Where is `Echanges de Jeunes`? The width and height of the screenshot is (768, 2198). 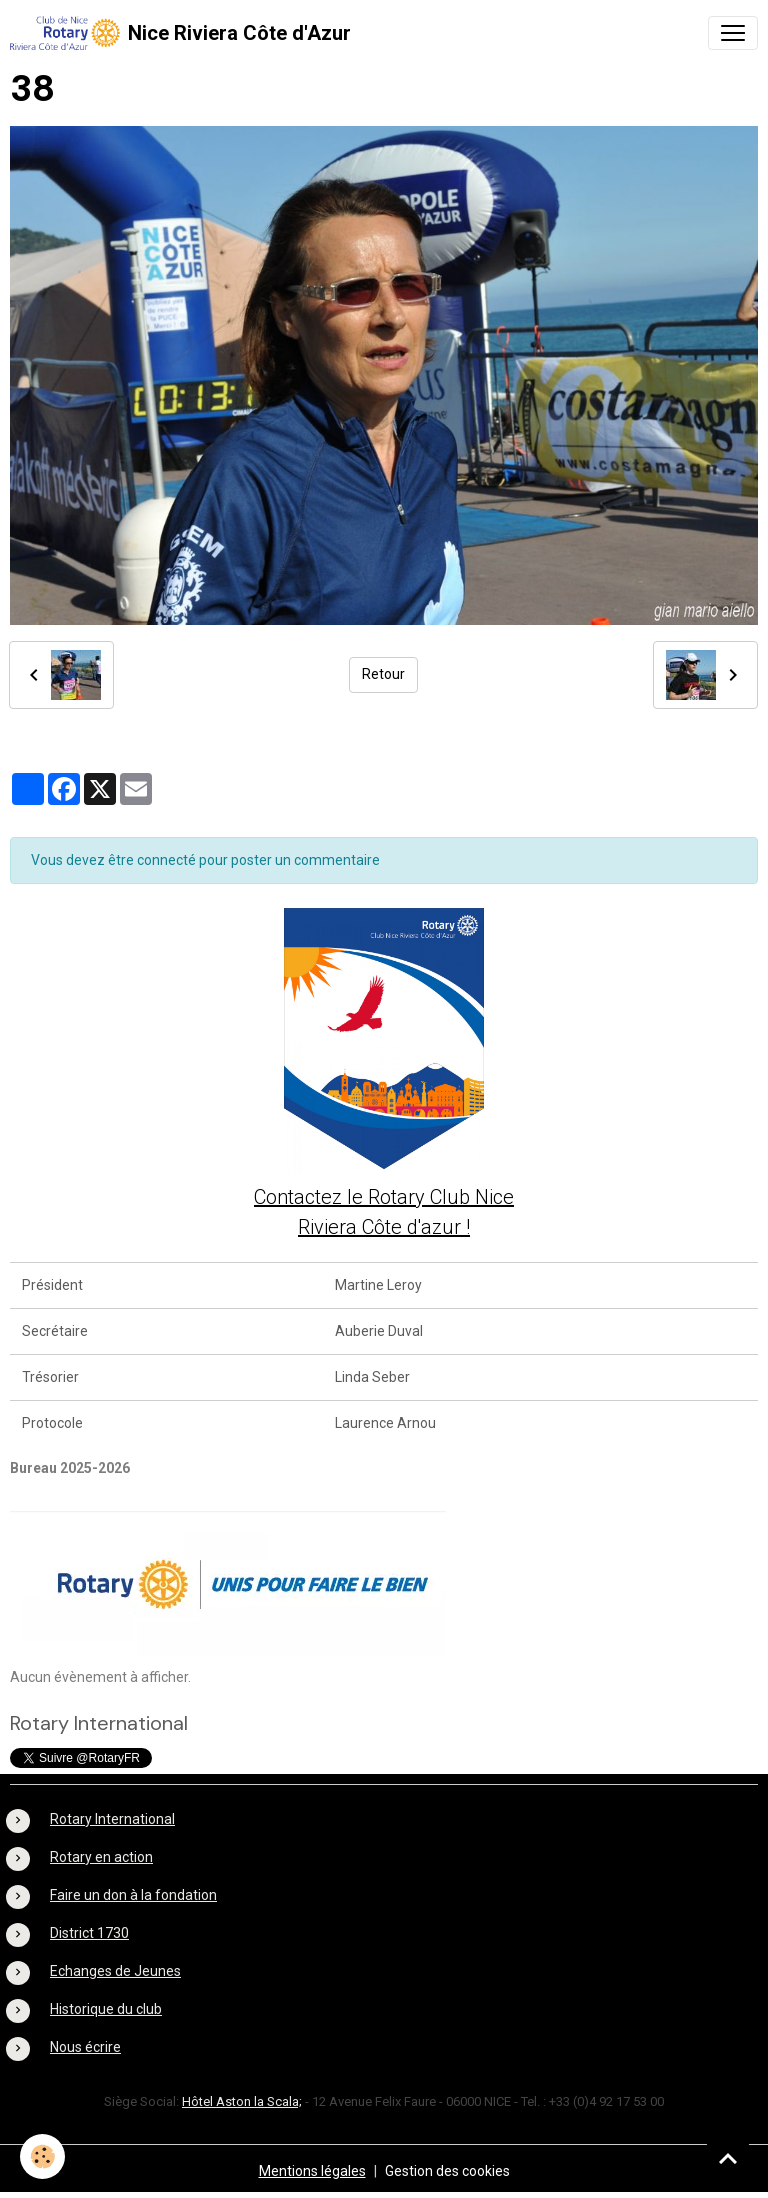 Echanges de Jeunes is located at coordinates (115, 1971).